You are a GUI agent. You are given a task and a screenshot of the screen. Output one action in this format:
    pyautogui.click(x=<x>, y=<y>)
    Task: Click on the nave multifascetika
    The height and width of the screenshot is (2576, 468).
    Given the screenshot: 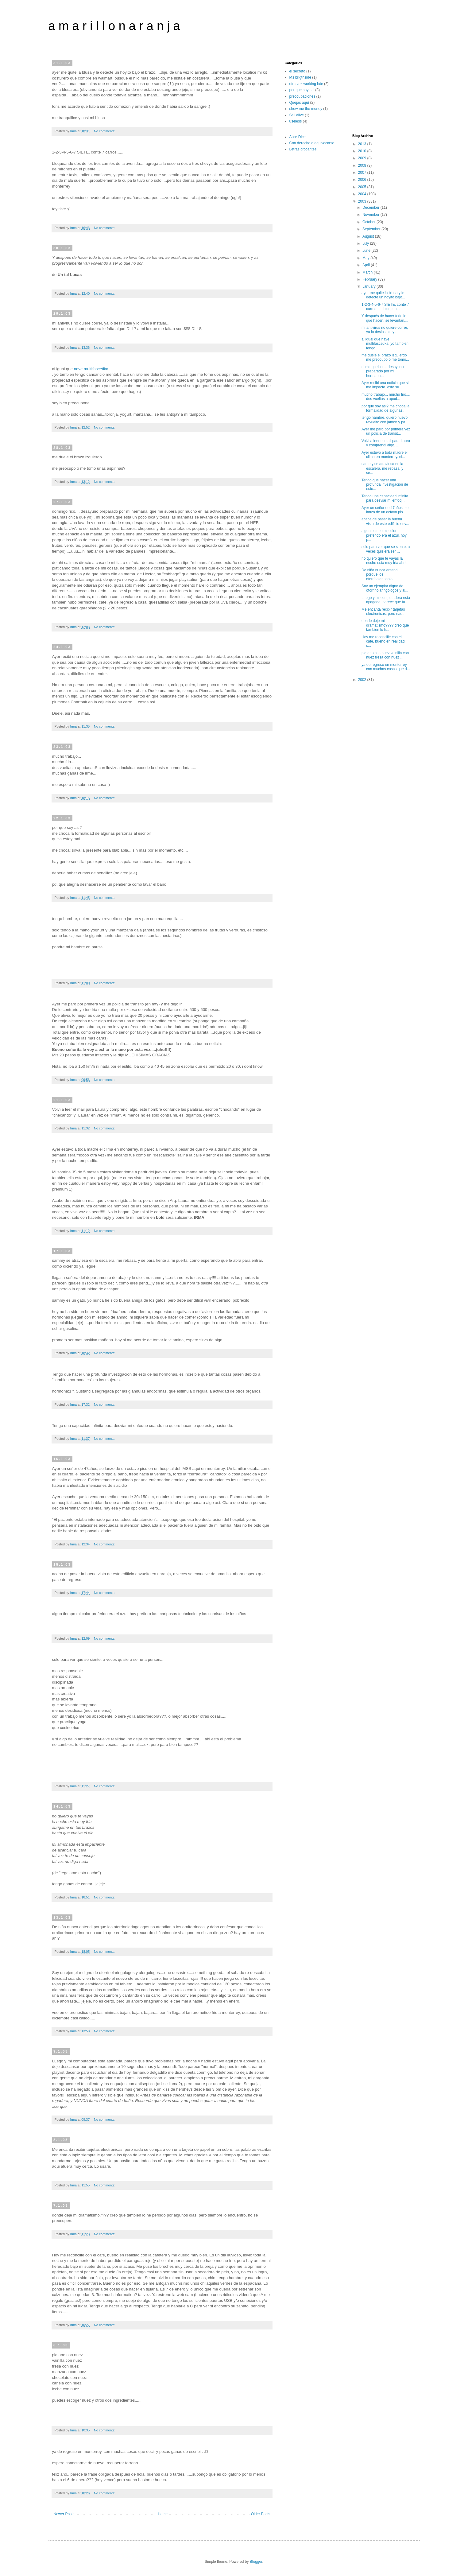 What is the action you would take?
    pyautogui.click(x=91, y=369)
    